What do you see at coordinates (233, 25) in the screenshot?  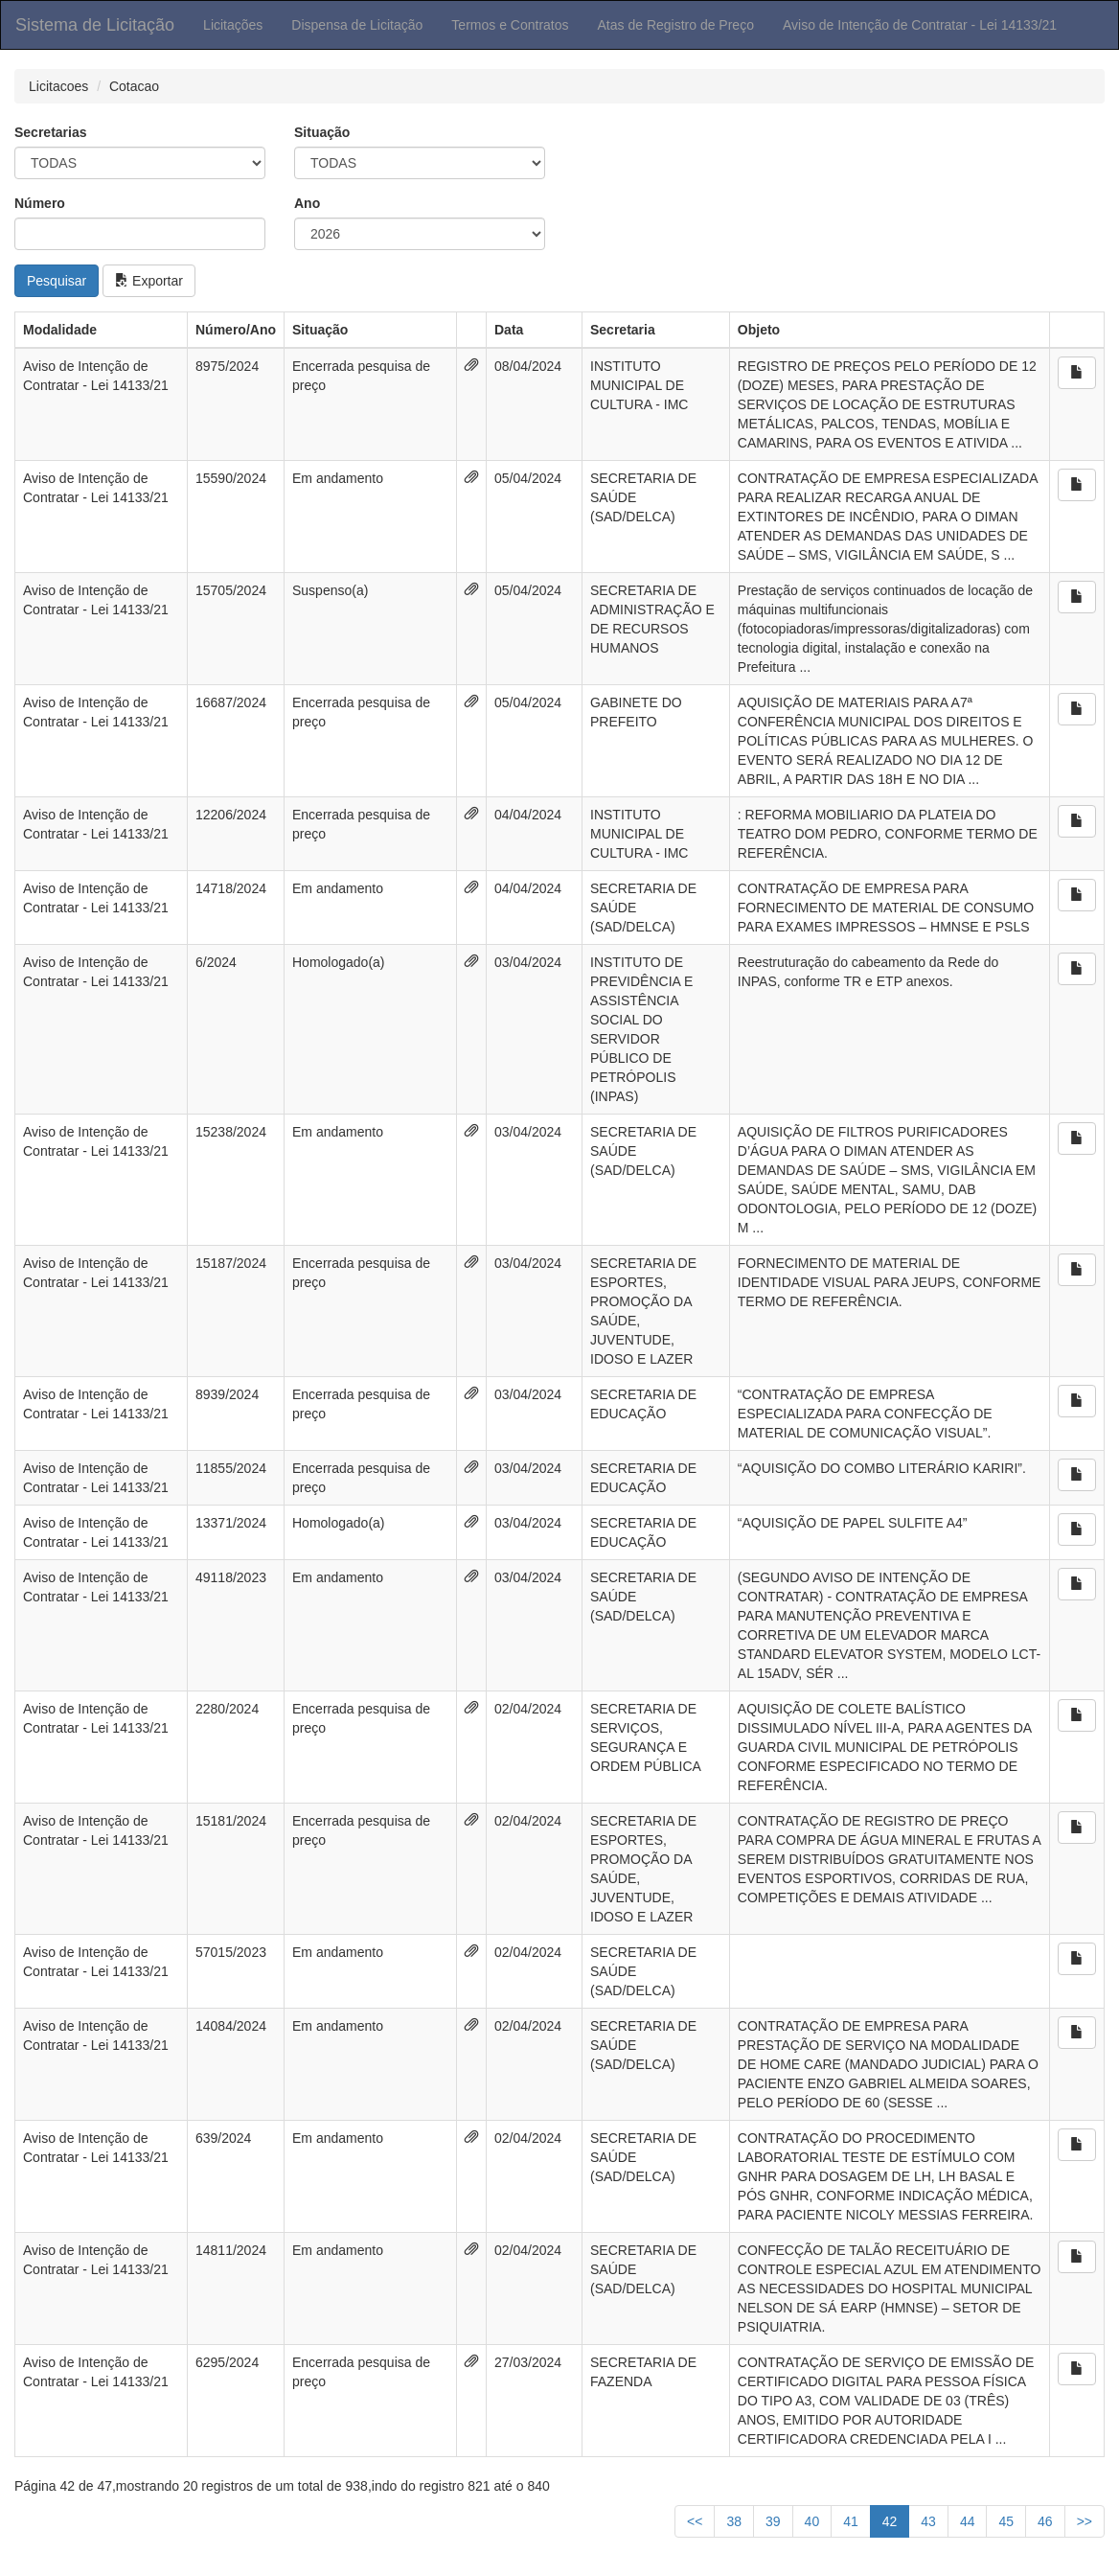 I see `Licitações` at bounding box center [233, 25].